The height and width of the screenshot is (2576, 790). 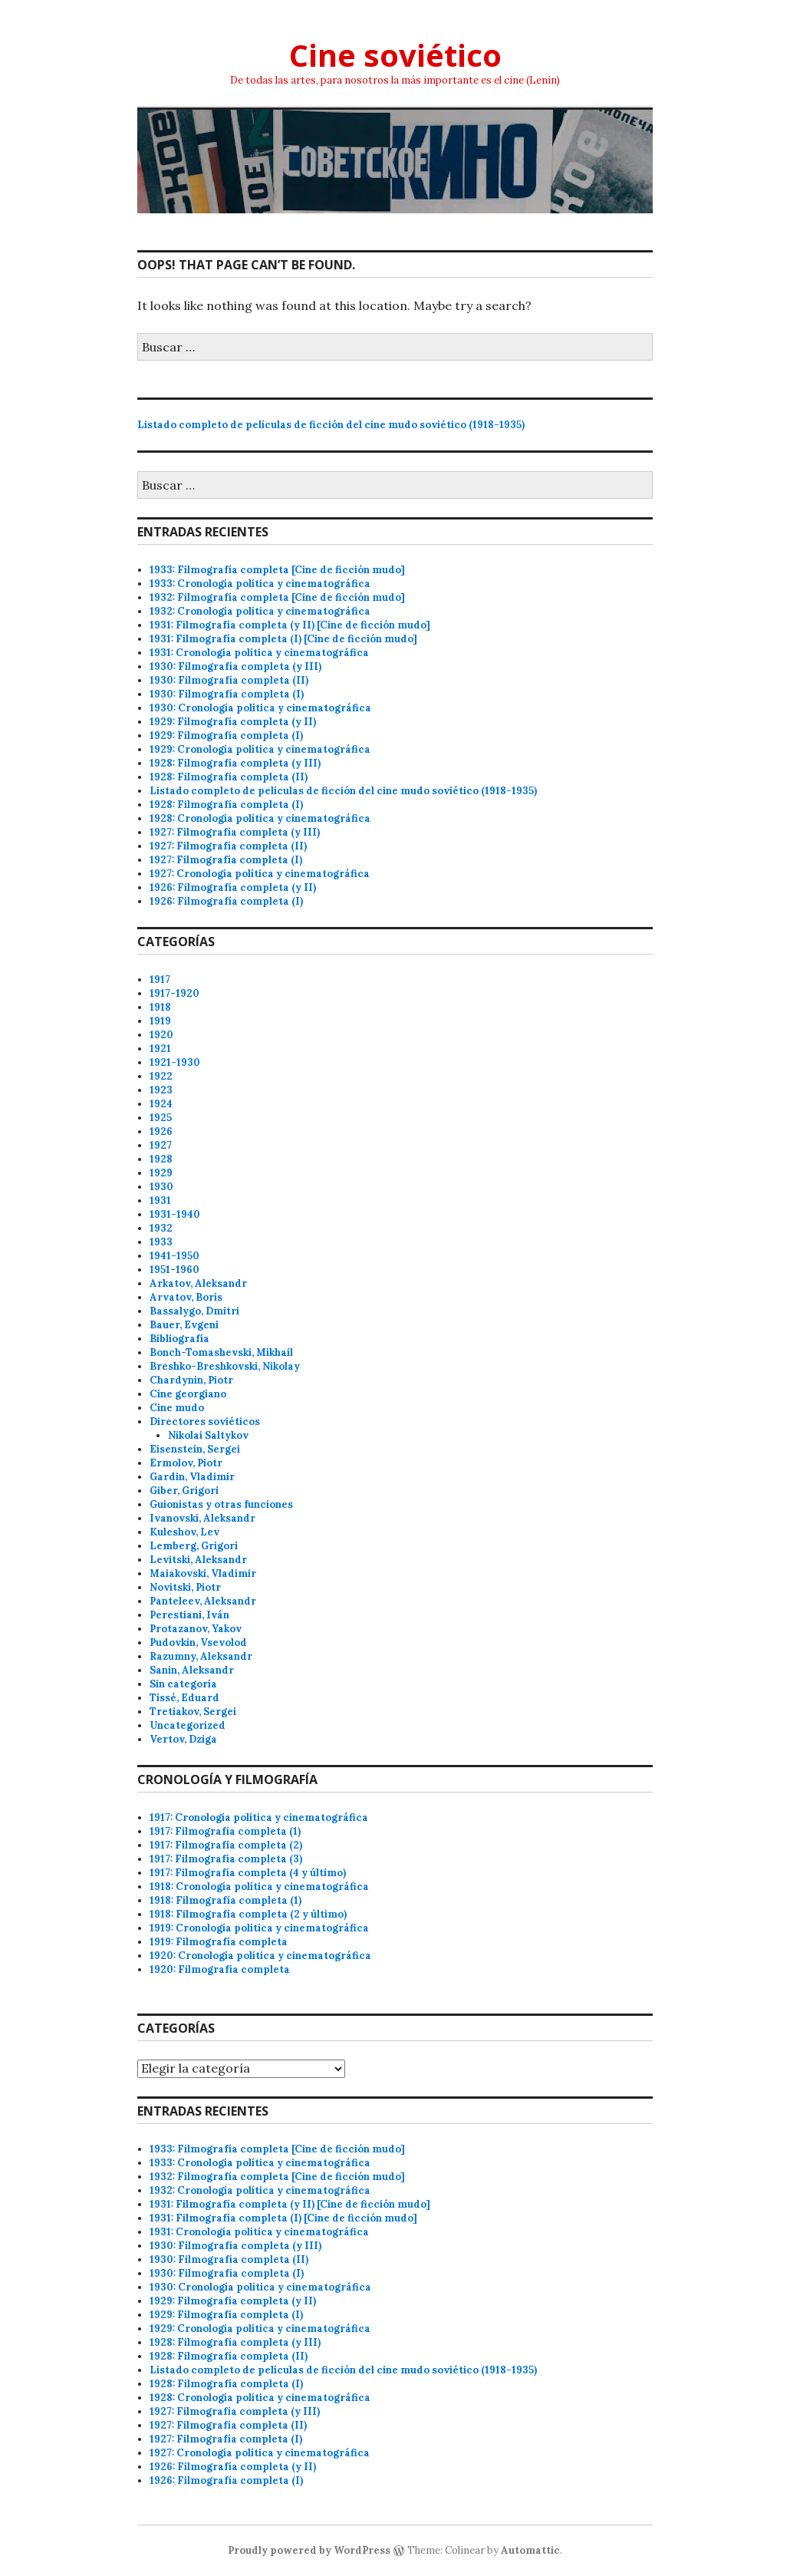 I want to click on 1927: Filmografía completa (y III), so click(x=235, y=832).